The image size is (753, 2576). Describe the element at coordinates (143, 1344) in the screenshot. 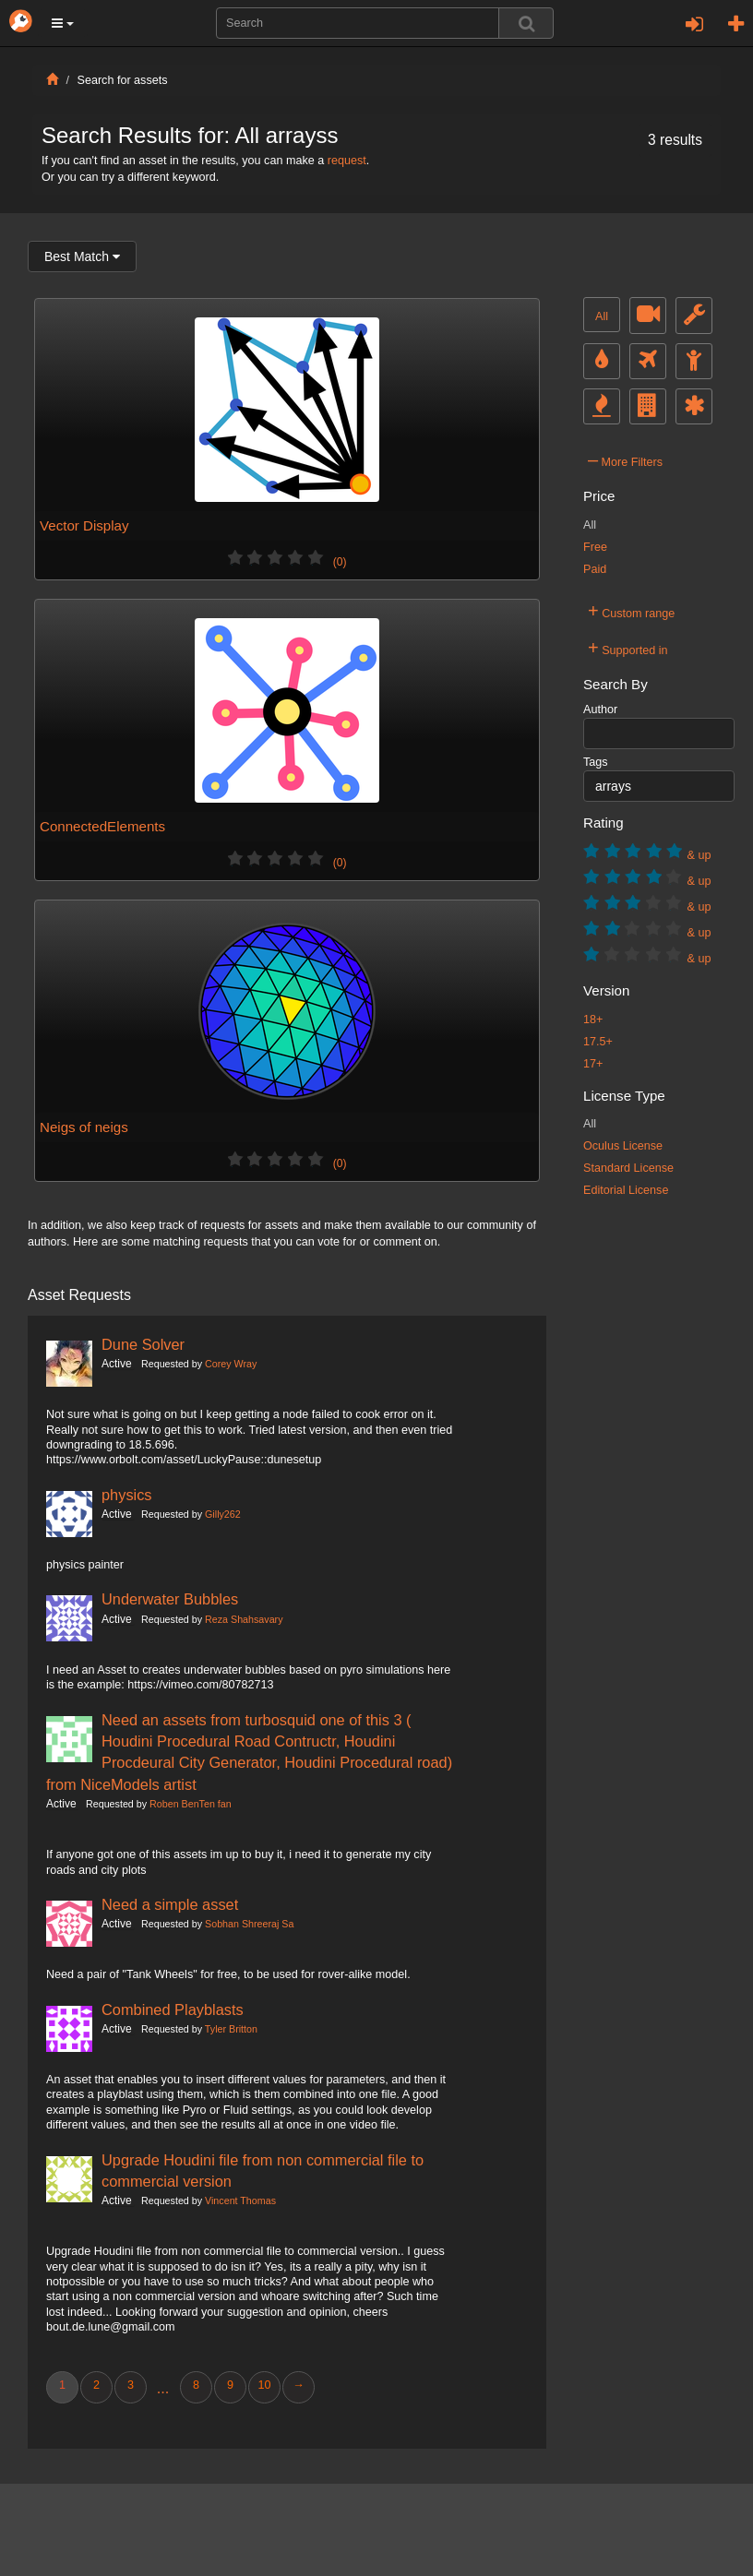

I see `Dune Solver` at that location.